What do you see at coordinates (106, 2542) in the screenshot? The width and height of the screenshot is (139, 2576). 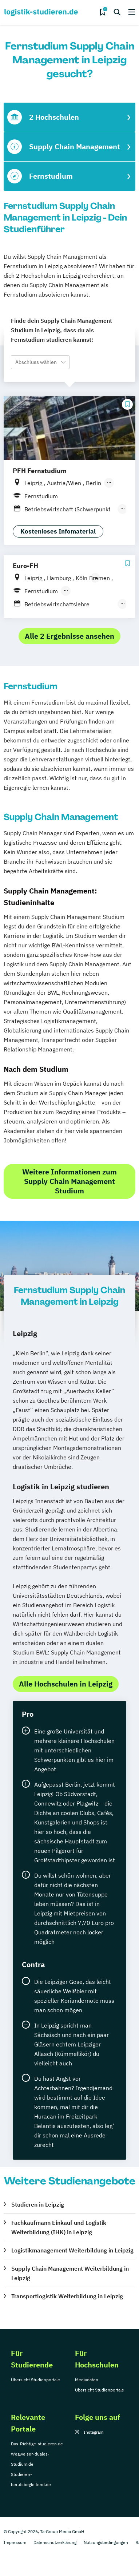 I see `Nutzungsbedingungen` at bounding box center [106, 2542].